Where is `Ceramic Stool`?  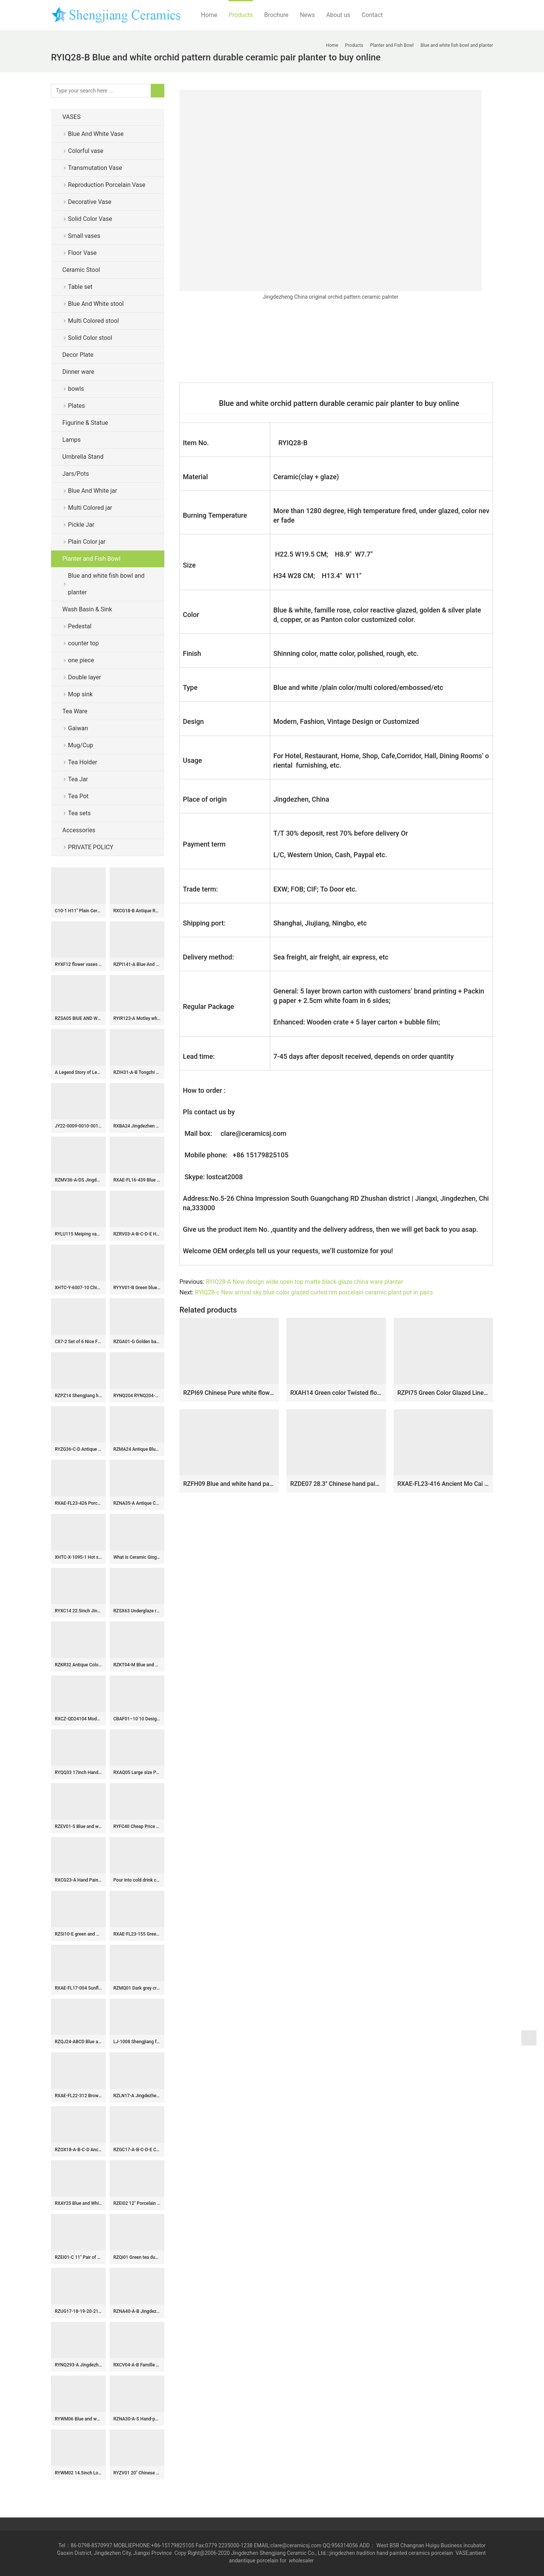
Ceramic Stool is located at coordinates (81, 269).